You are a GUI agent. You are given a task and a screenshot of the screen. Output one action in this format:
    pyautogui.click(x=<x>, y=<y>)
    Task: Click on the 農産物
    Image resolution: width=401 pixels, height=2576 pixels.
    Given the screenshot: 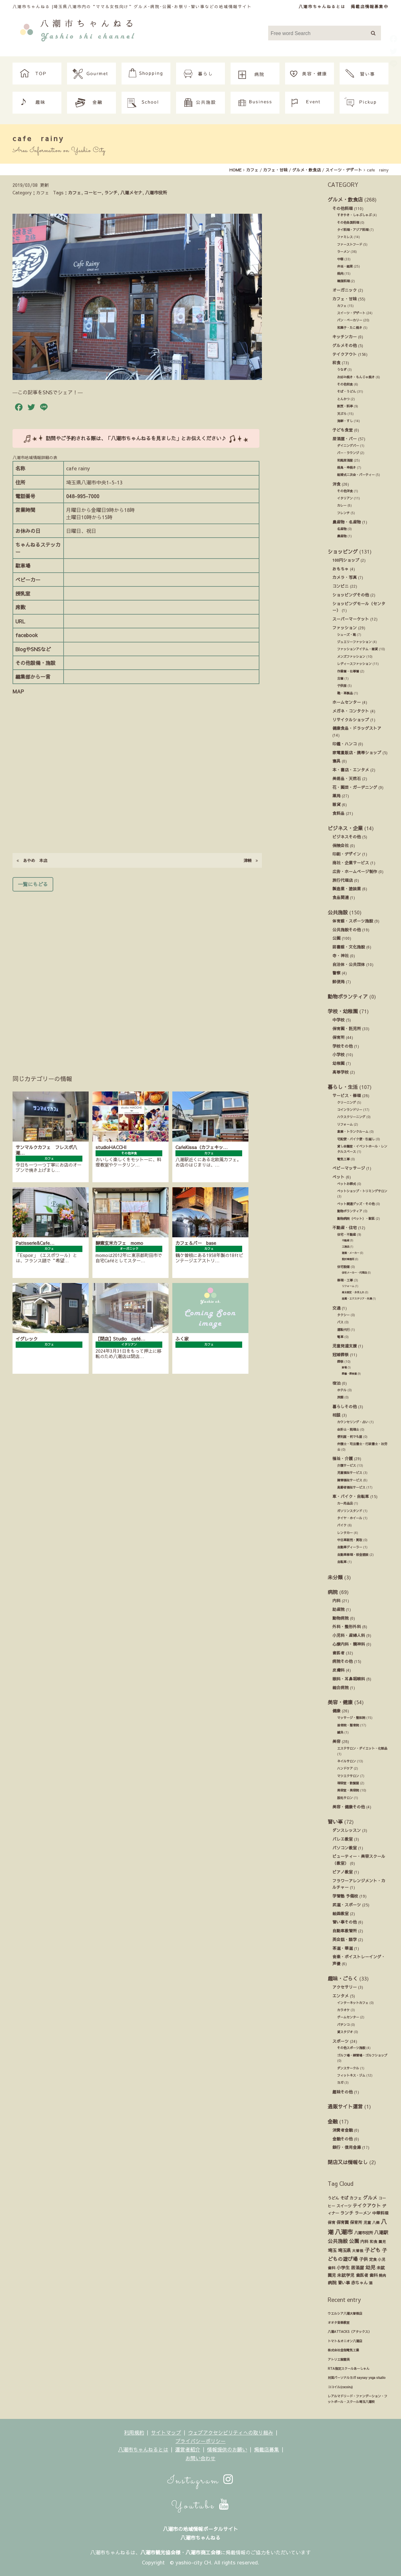 What is the action you would take?
    pyautogui.click(x=341, y=536)
    